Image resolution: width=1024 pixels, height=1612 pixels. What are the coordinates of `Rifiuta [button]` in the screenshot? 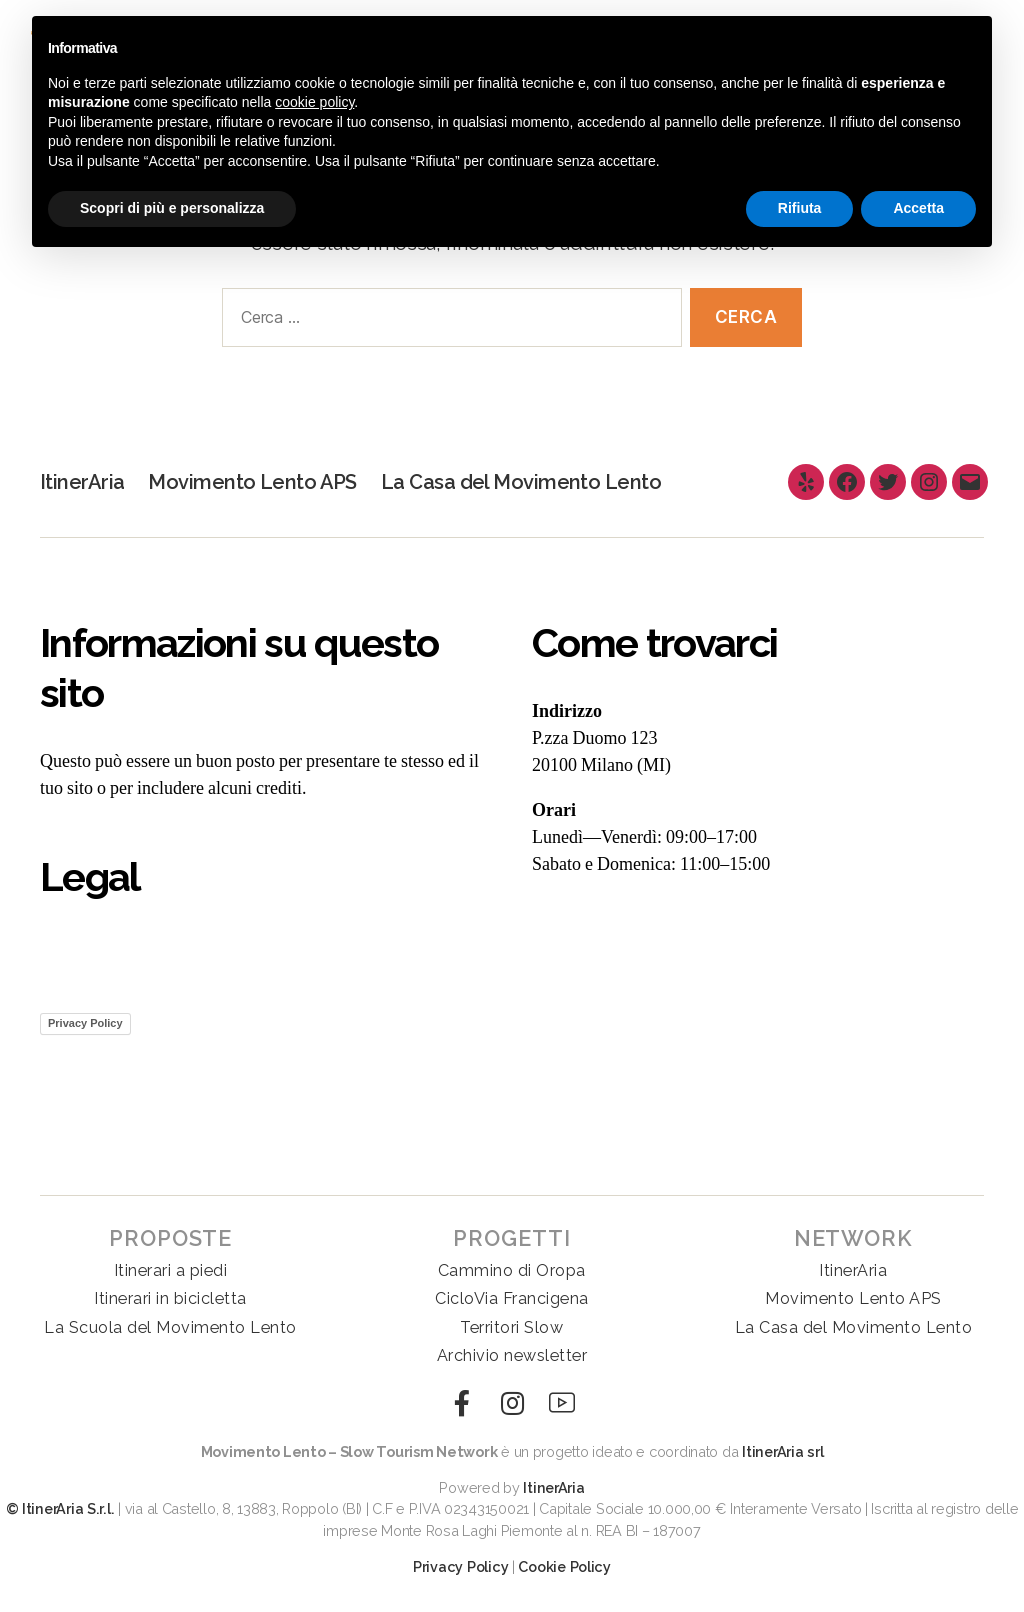 It's located at (800, 208).